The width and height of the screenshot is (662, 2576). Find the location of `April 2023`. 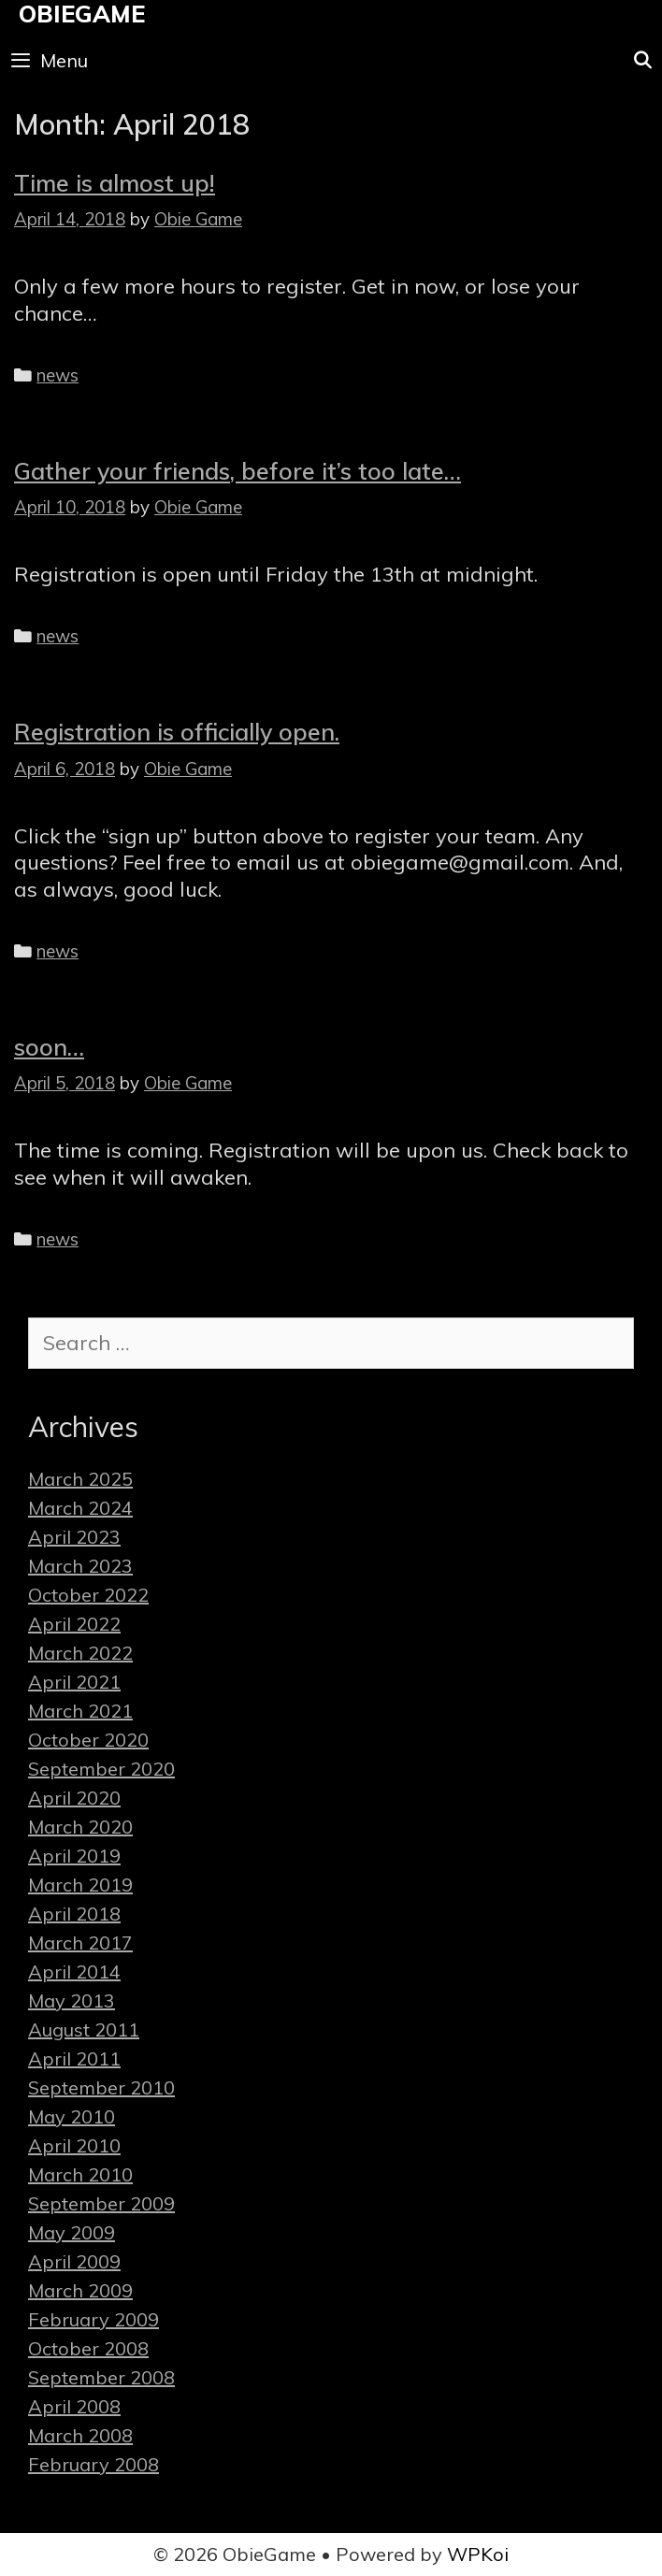

April 2023 is located at coordinates (74, 1536).